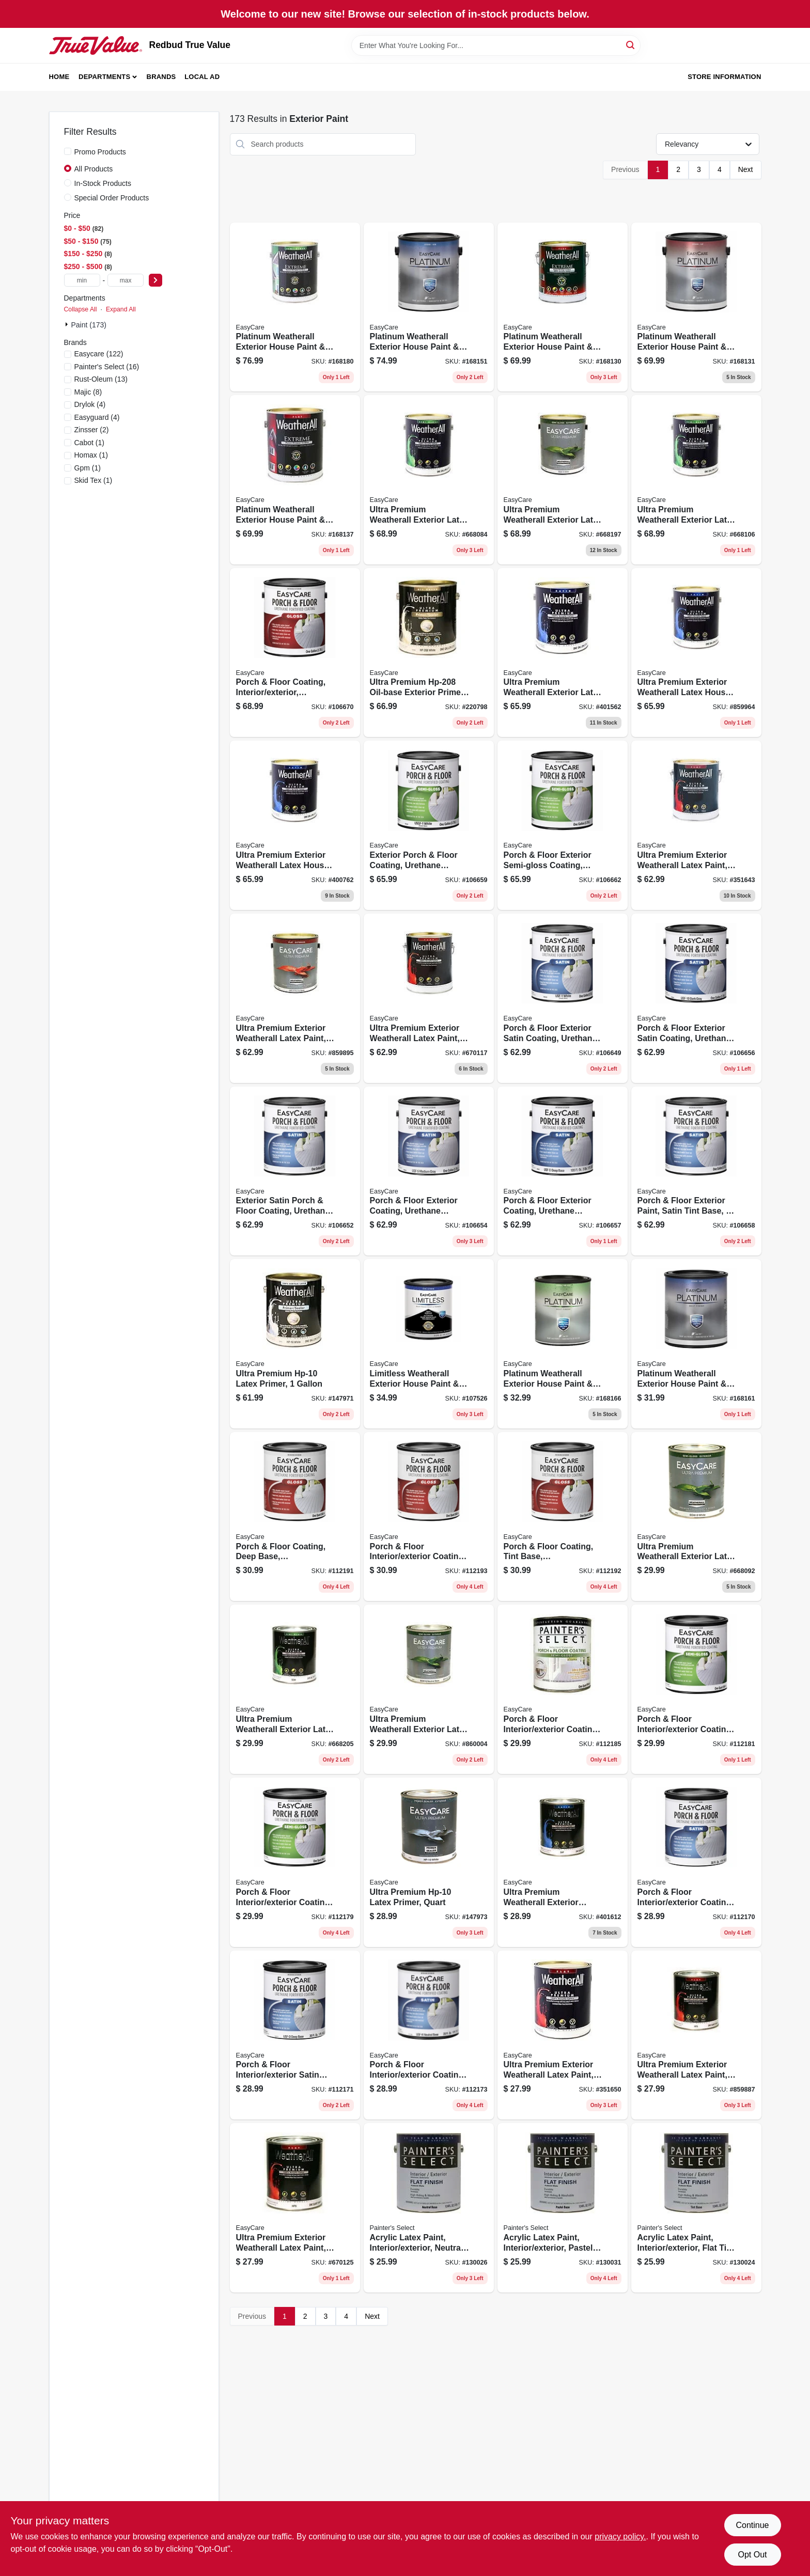 This screenshot has width=810, height=2576. Describe the element at coordinates (68, 324) in the screenshot. I see `[Expand node]` at that location.